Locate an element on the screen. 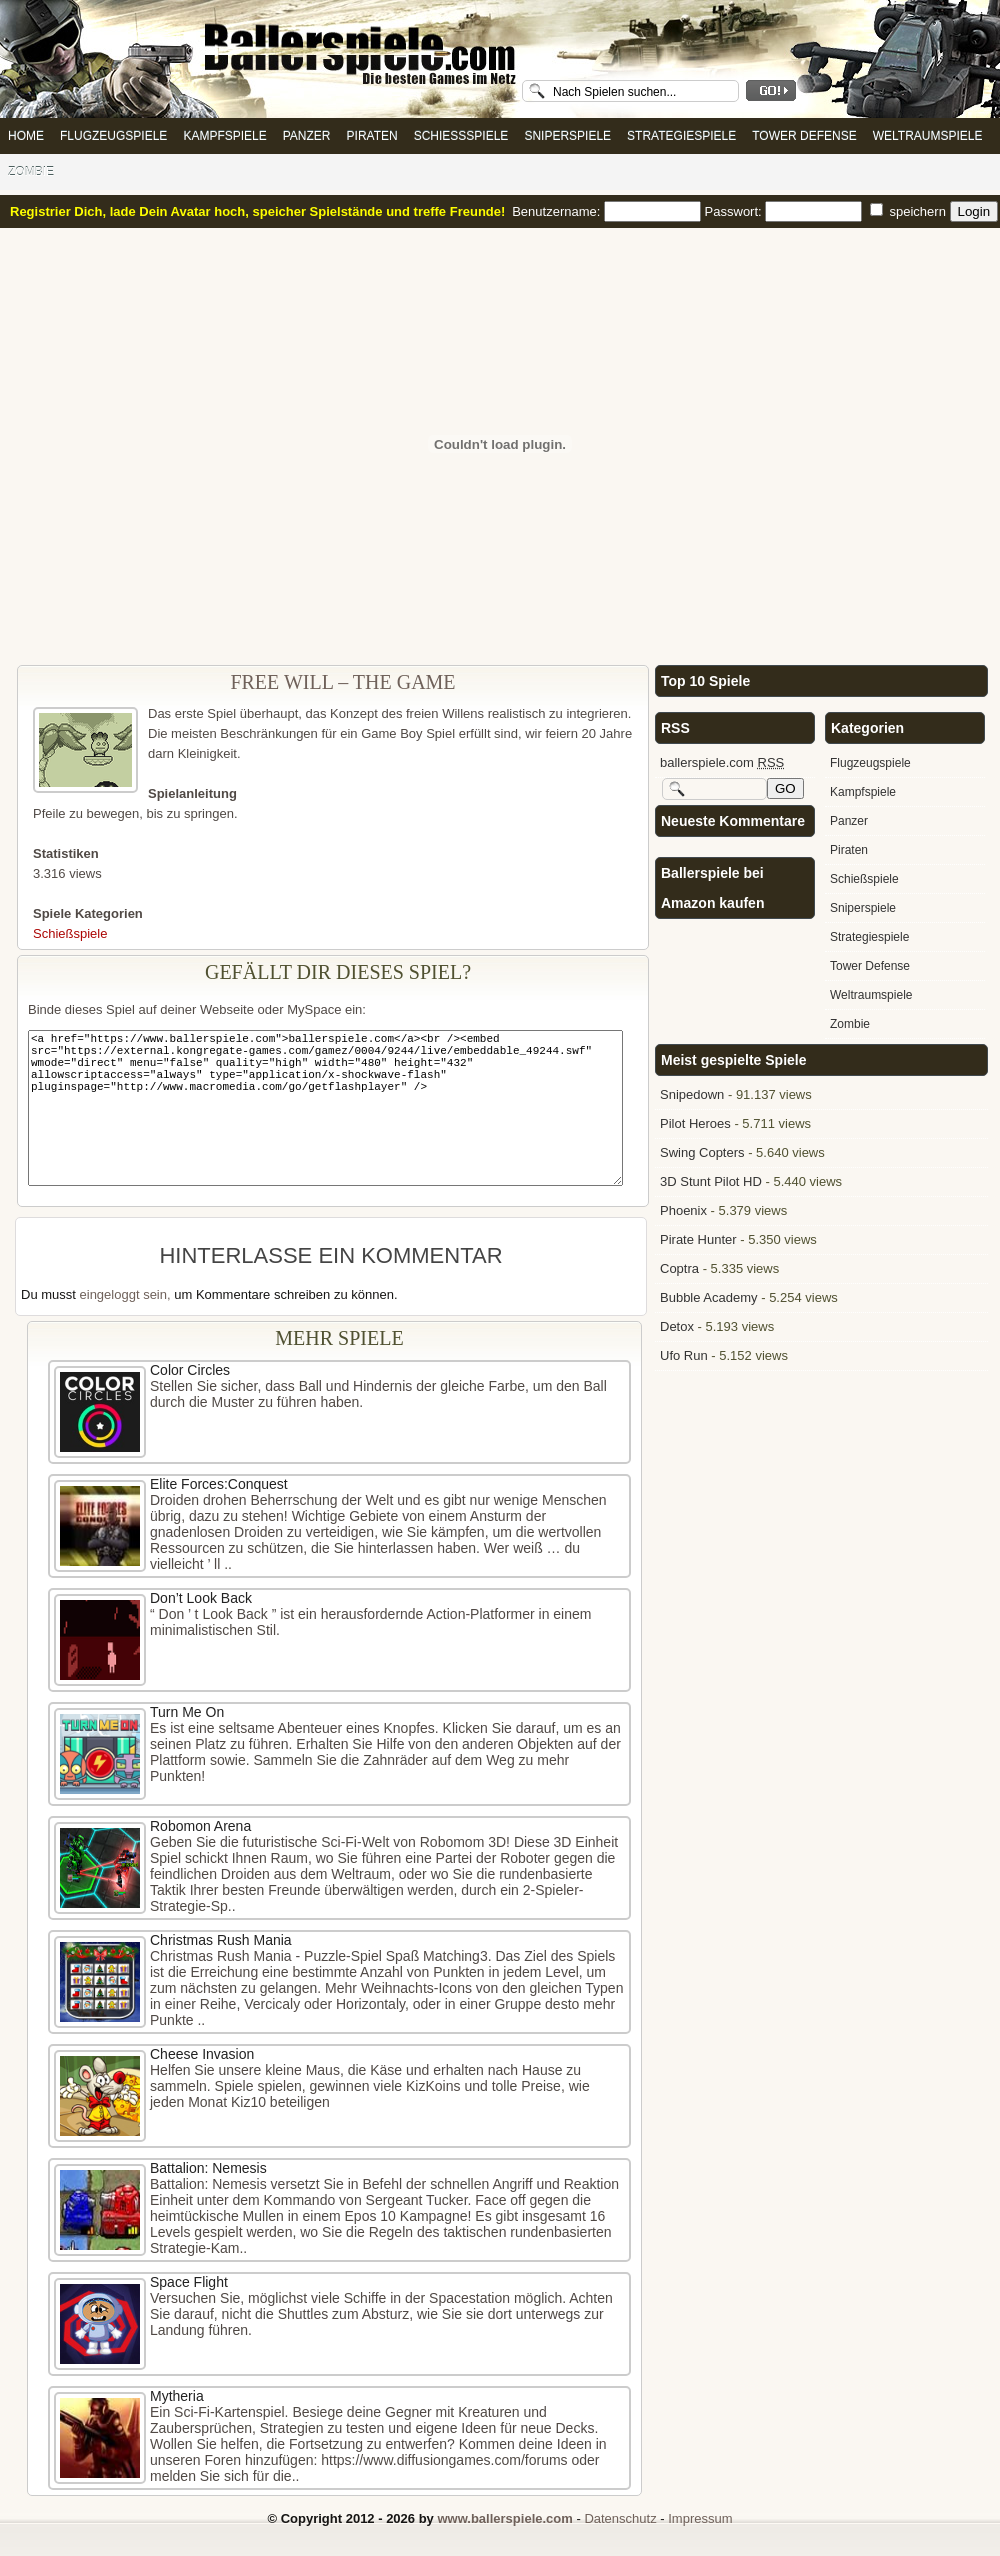  Don’t Look Back is located at coordinates (201, 1598).